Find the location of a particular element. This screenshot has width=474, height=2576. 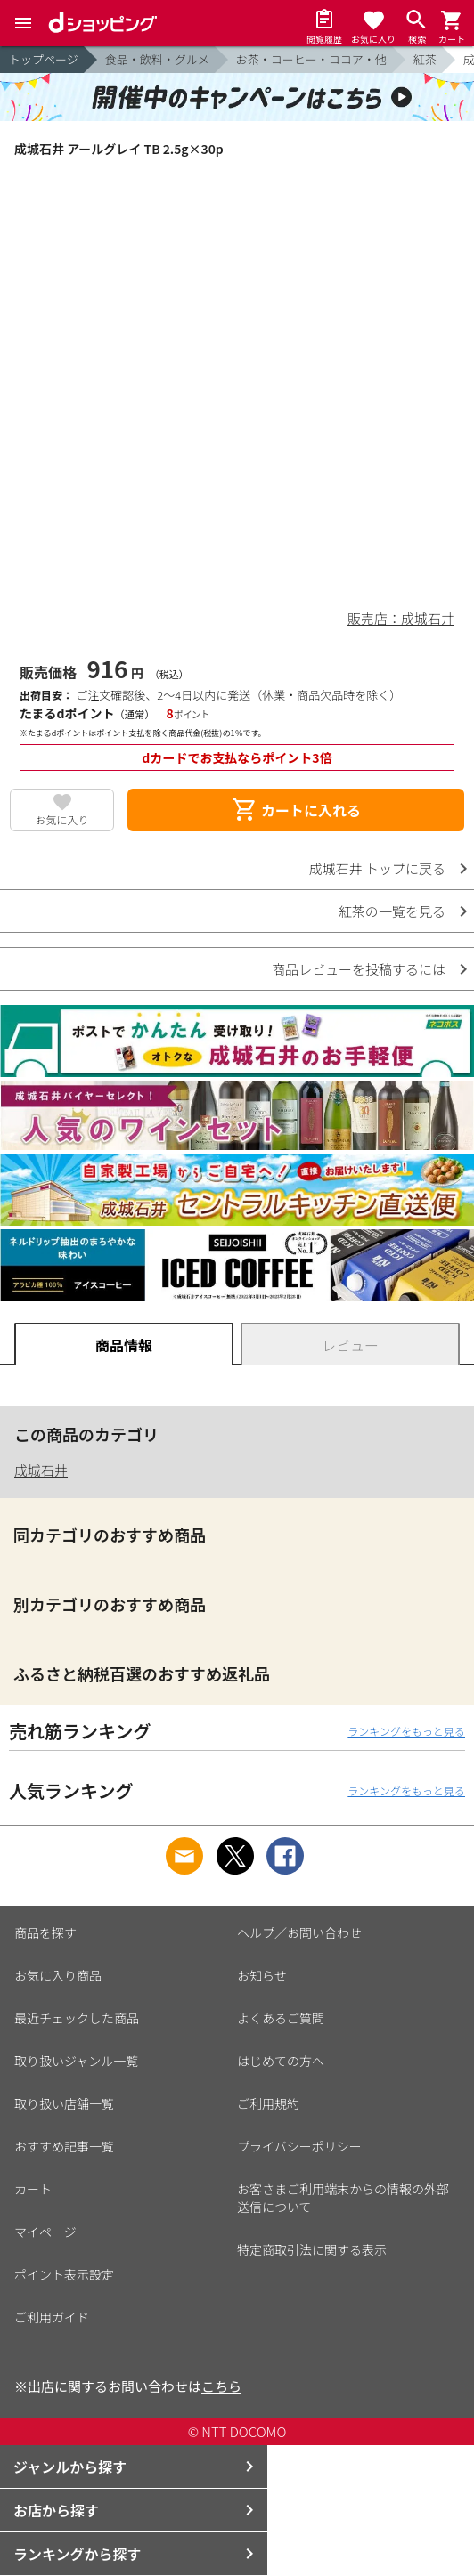

ポイント表示設定 is located at coordinates (64, 2274).